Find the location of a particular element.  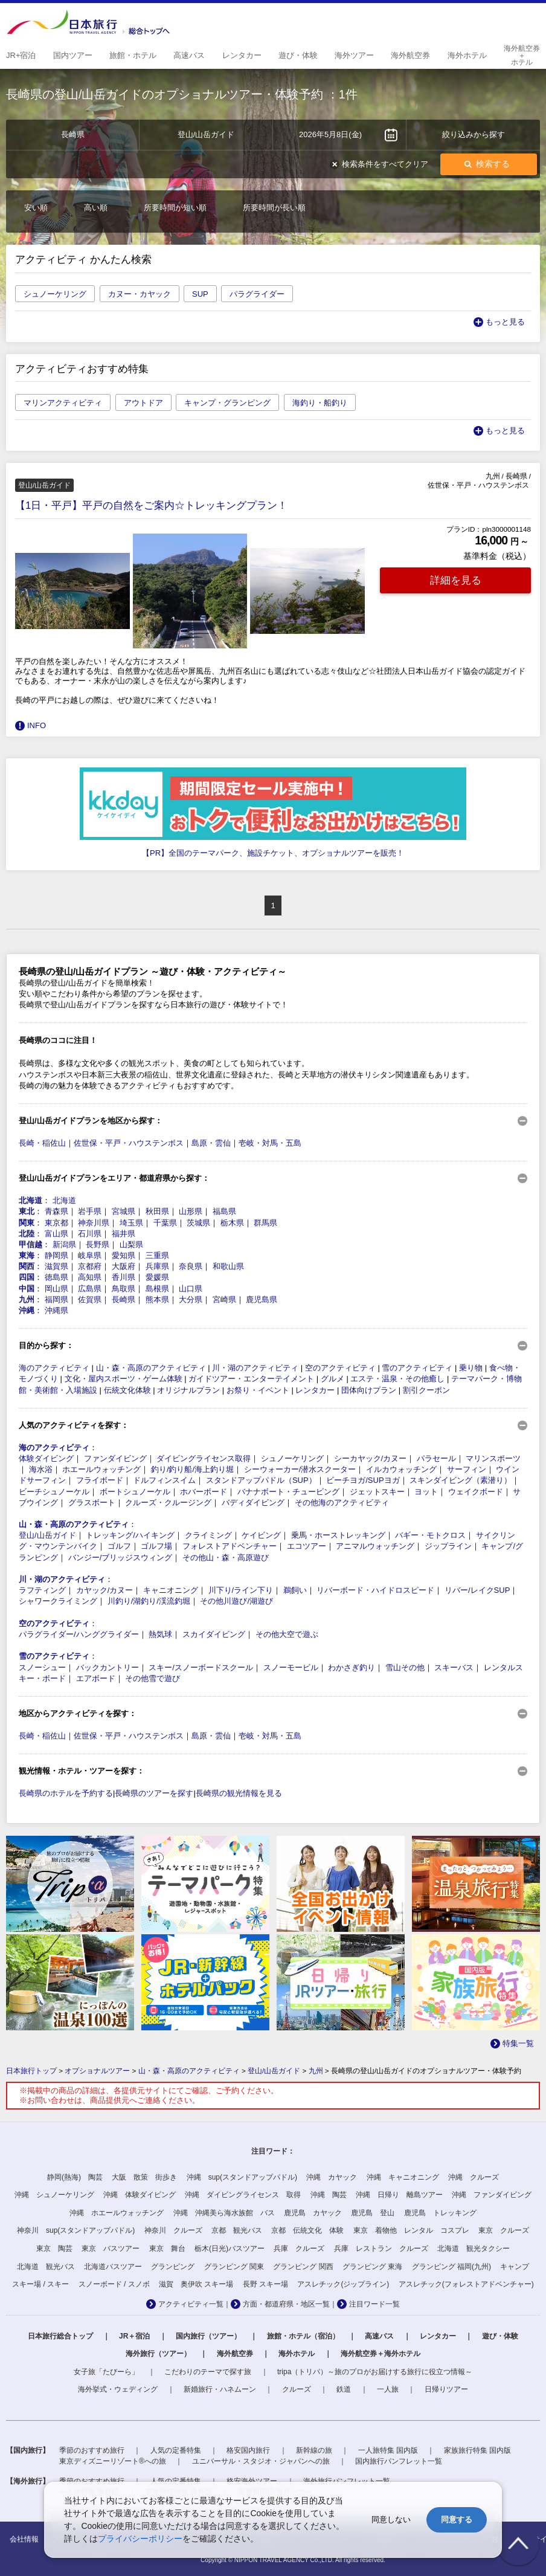

茨城県 is located at coordinates (198, 1222).